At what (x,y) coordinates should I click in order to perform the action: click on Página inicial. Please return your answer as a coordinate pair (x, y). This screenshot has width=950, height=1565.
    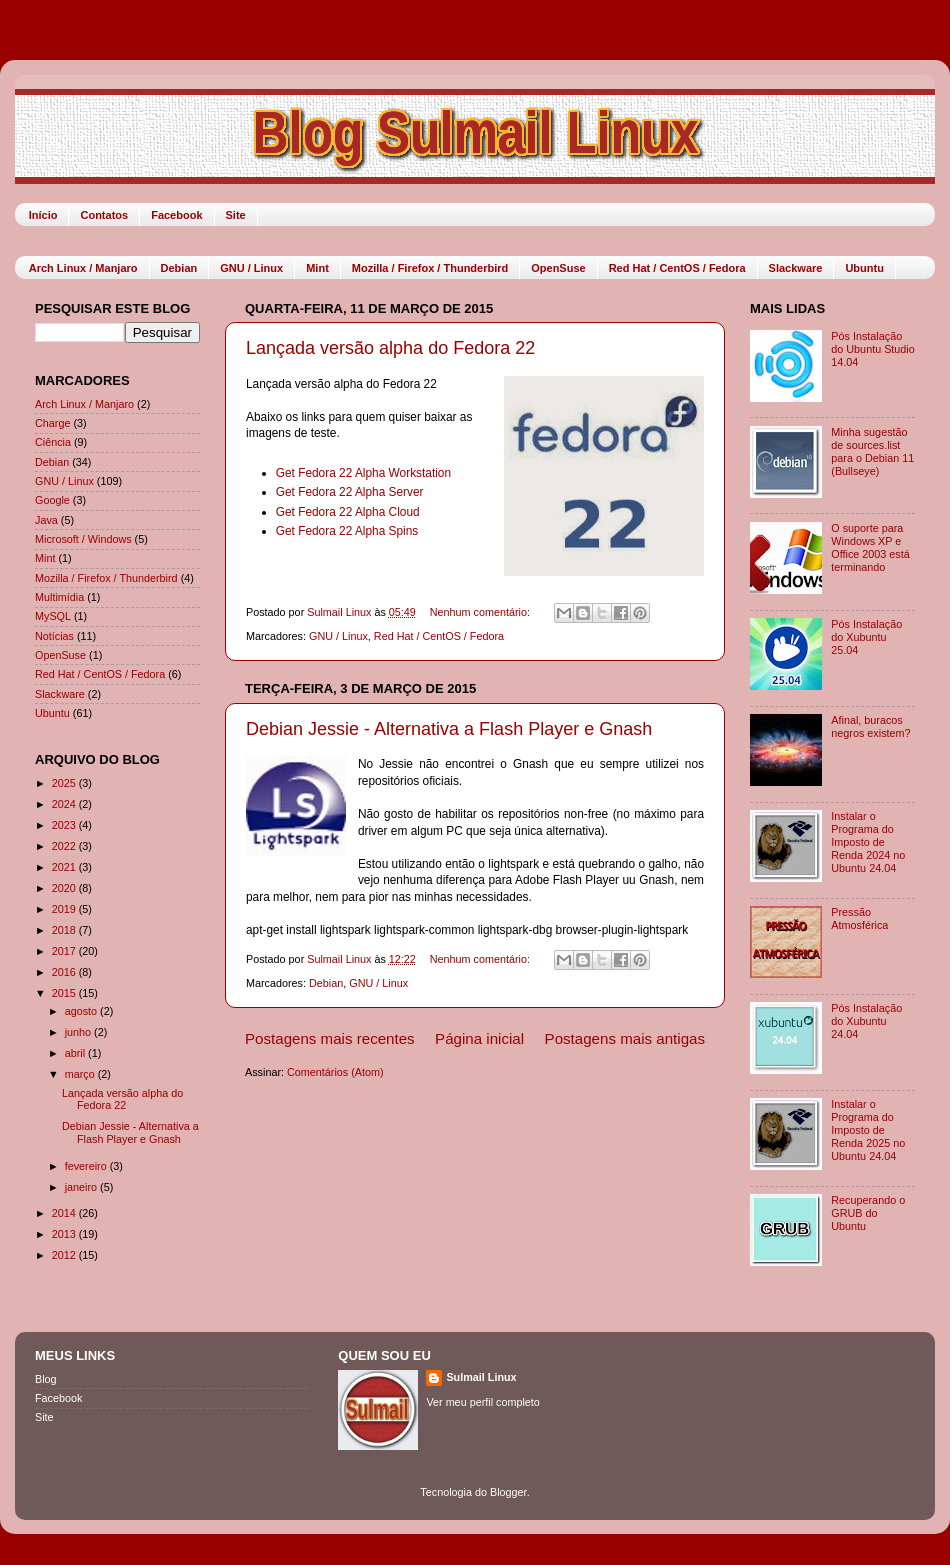
    Looking at the image, I should click on (479, 1038).